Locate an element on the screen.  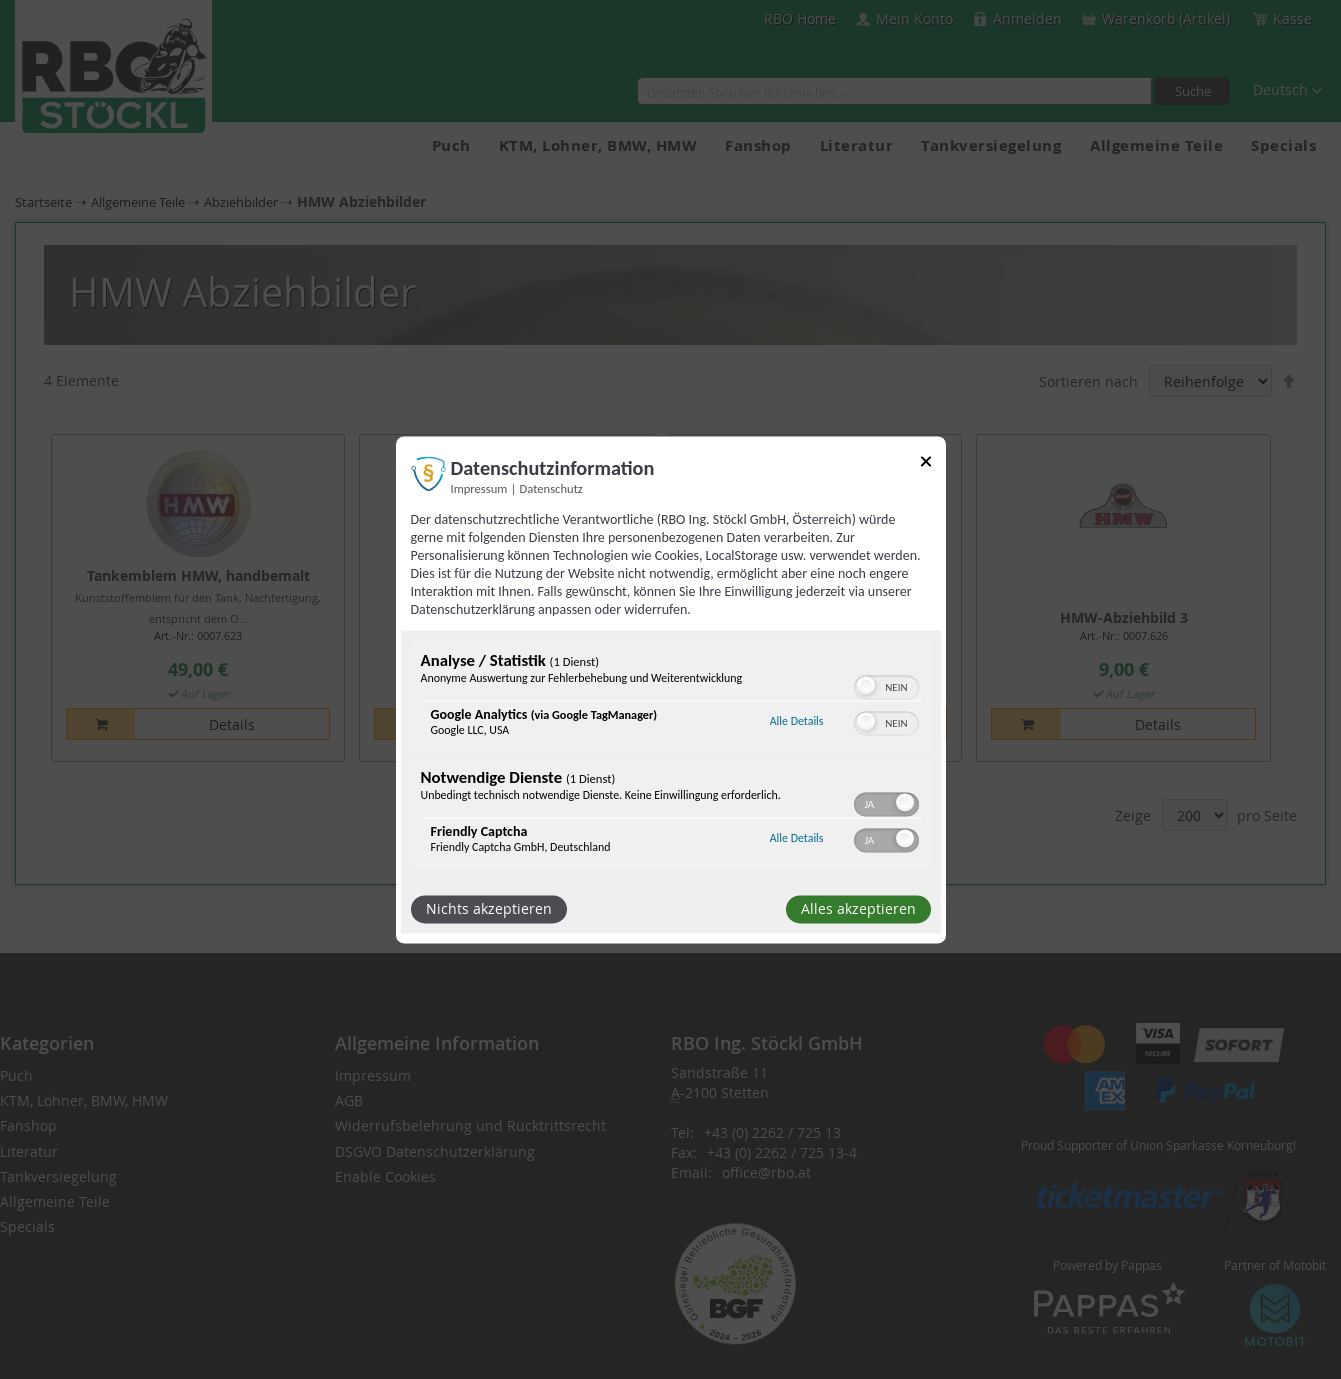
Datenschutz [Link zur Datenschutzerklärung] is located at coordinates (551, 488).